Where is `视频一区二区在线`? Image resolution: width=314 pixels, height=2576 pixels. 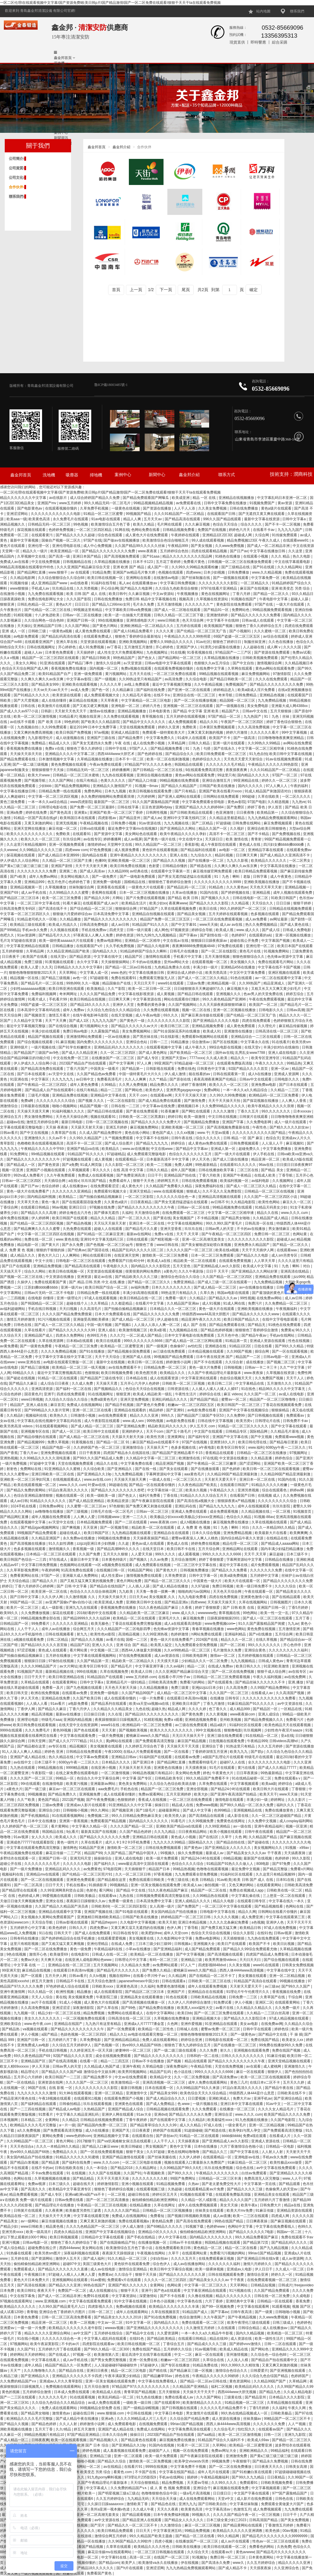 视频一区二区在线 is located at coordinates (196, 1010).